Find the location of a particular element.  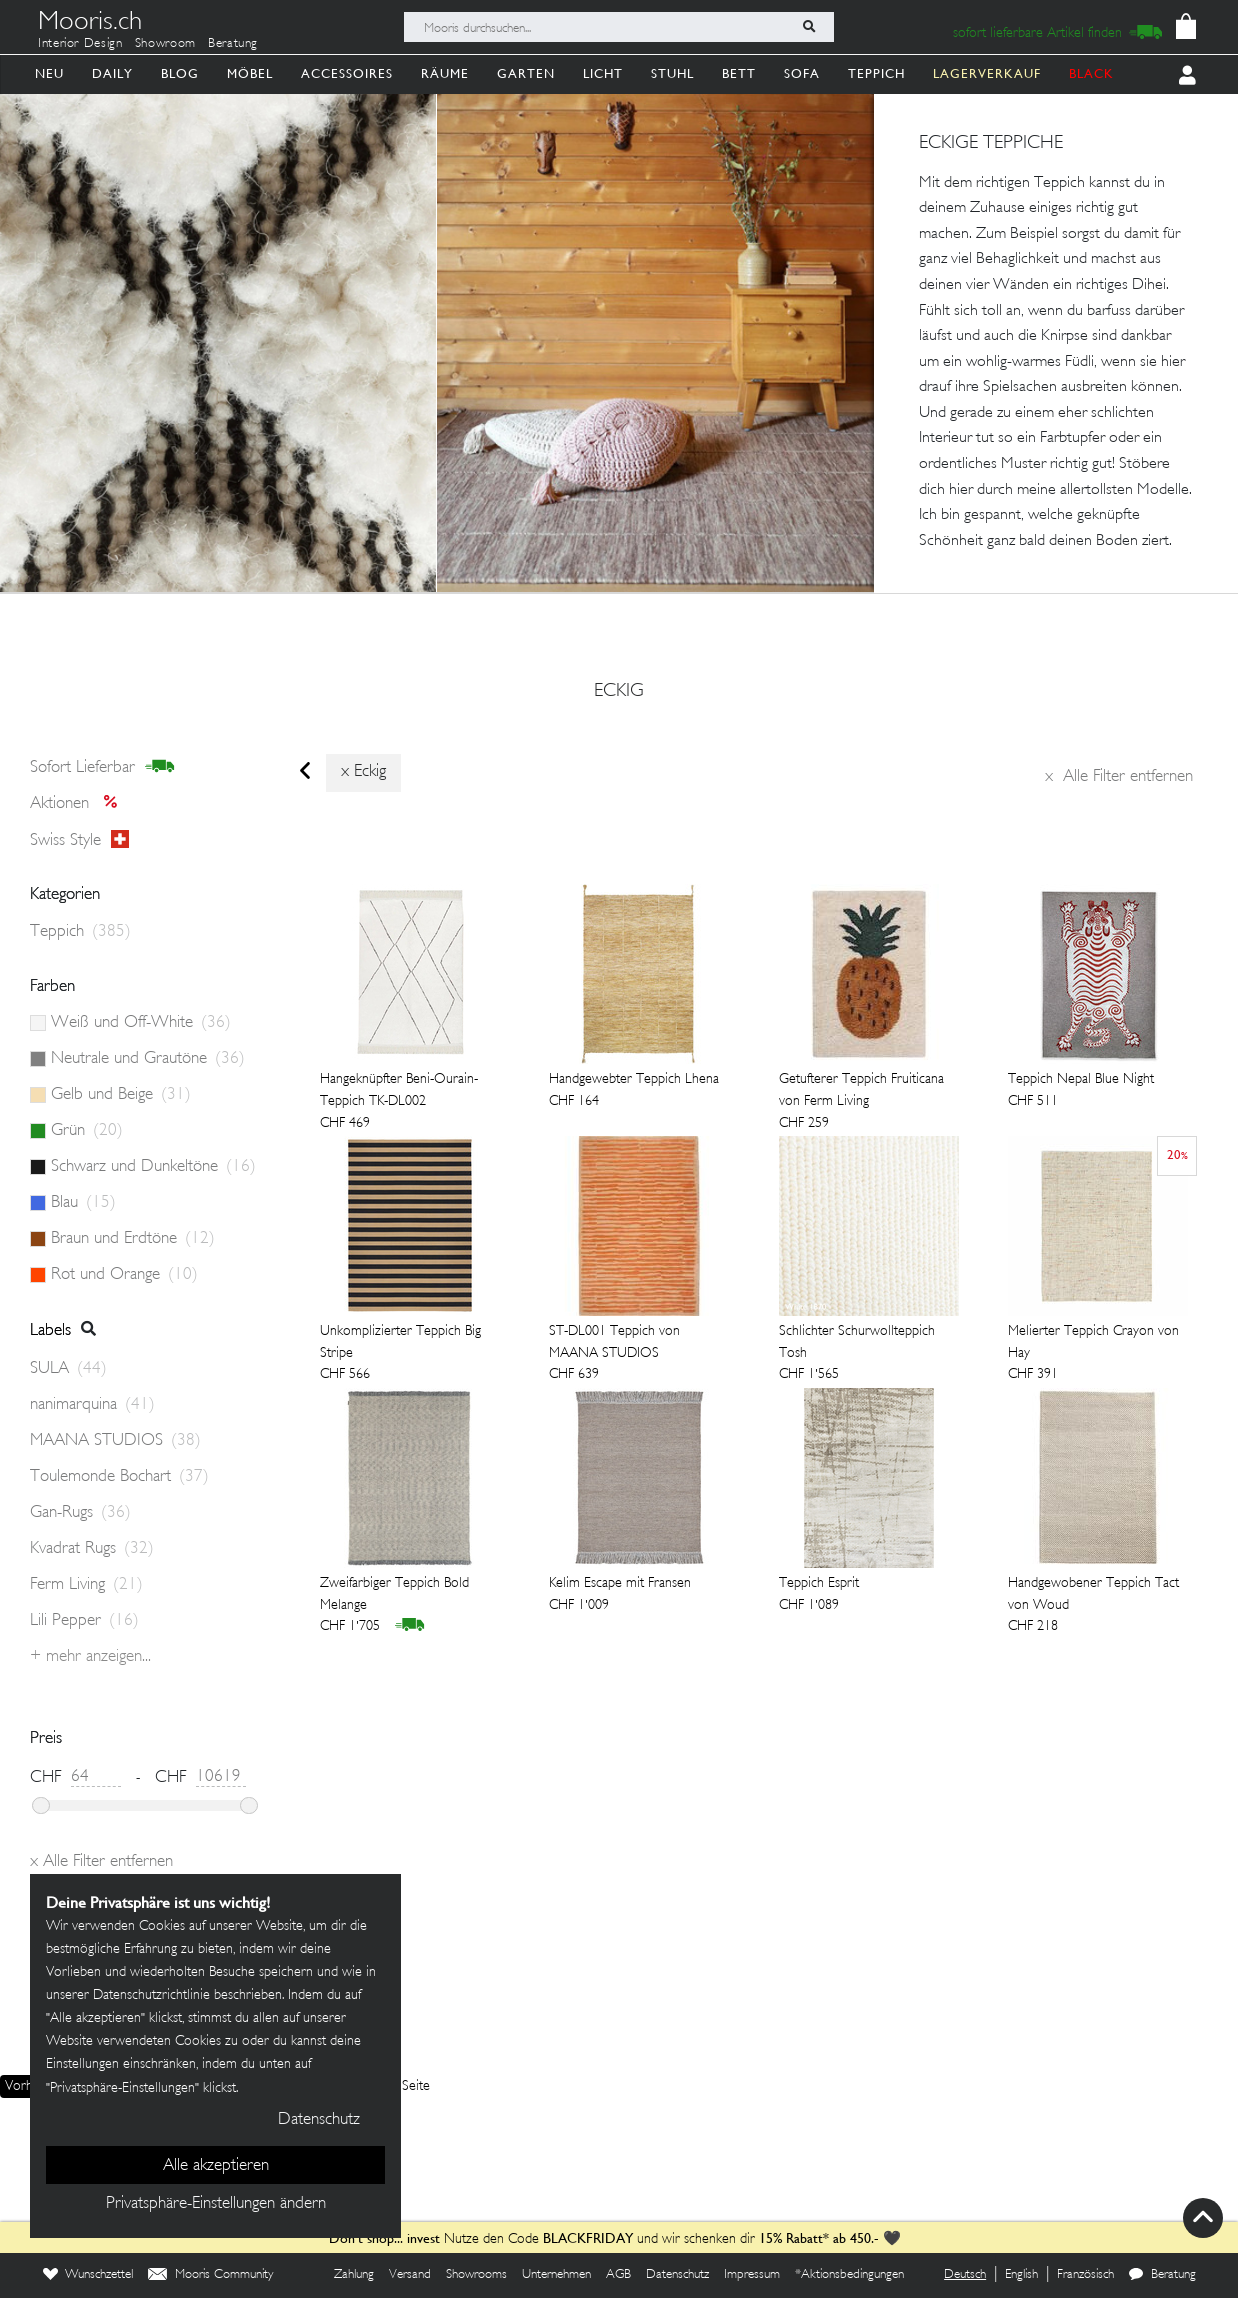

SULA is located at coordinates (68, 1369).